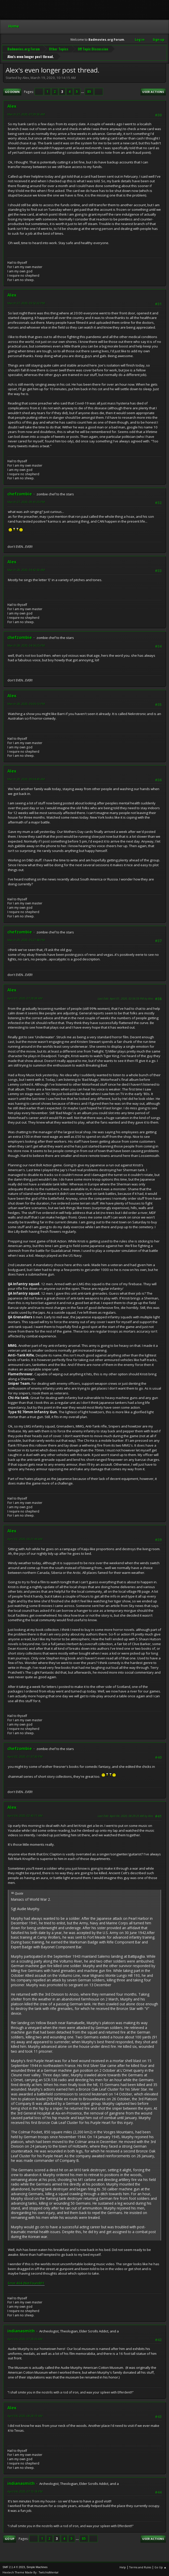 The height and width of the screenshot is (2576, 169). I want to click on chefzombie, so click(19, 492).